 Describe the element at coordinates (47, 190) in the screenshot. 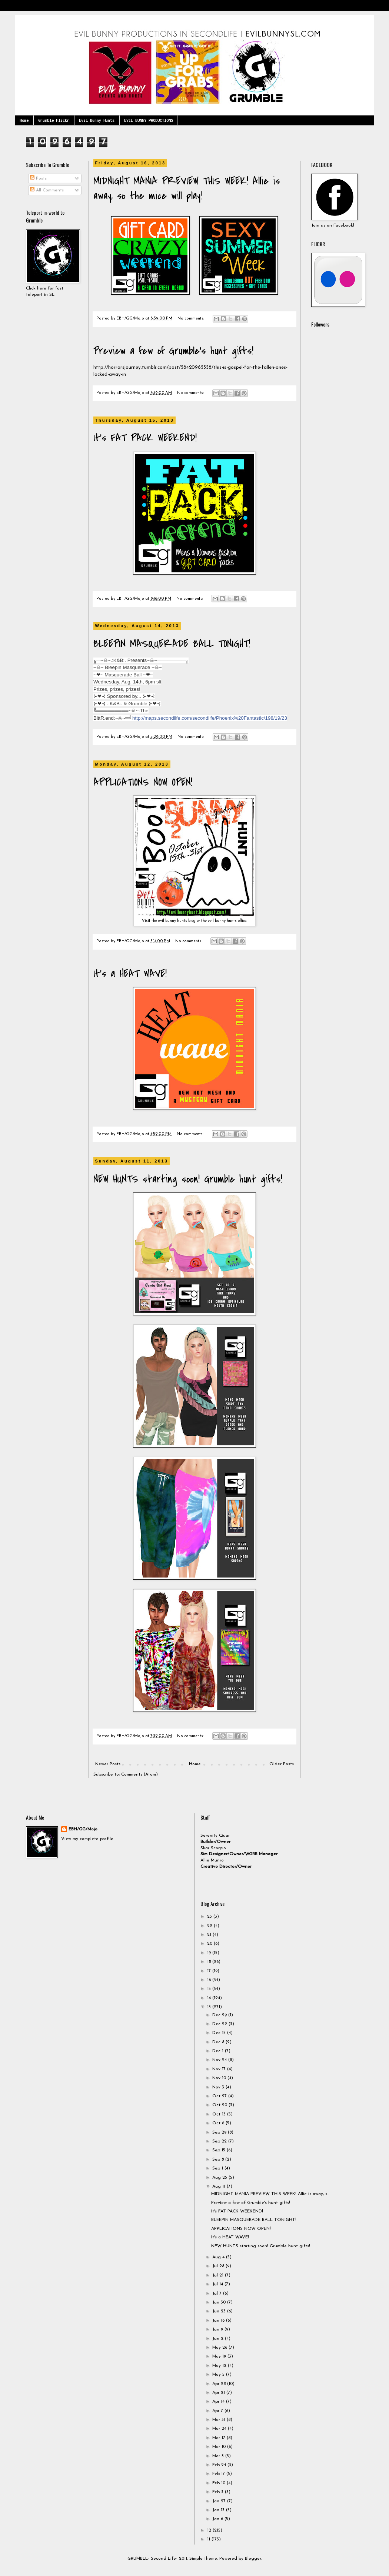

I see `All Comments` at that location.